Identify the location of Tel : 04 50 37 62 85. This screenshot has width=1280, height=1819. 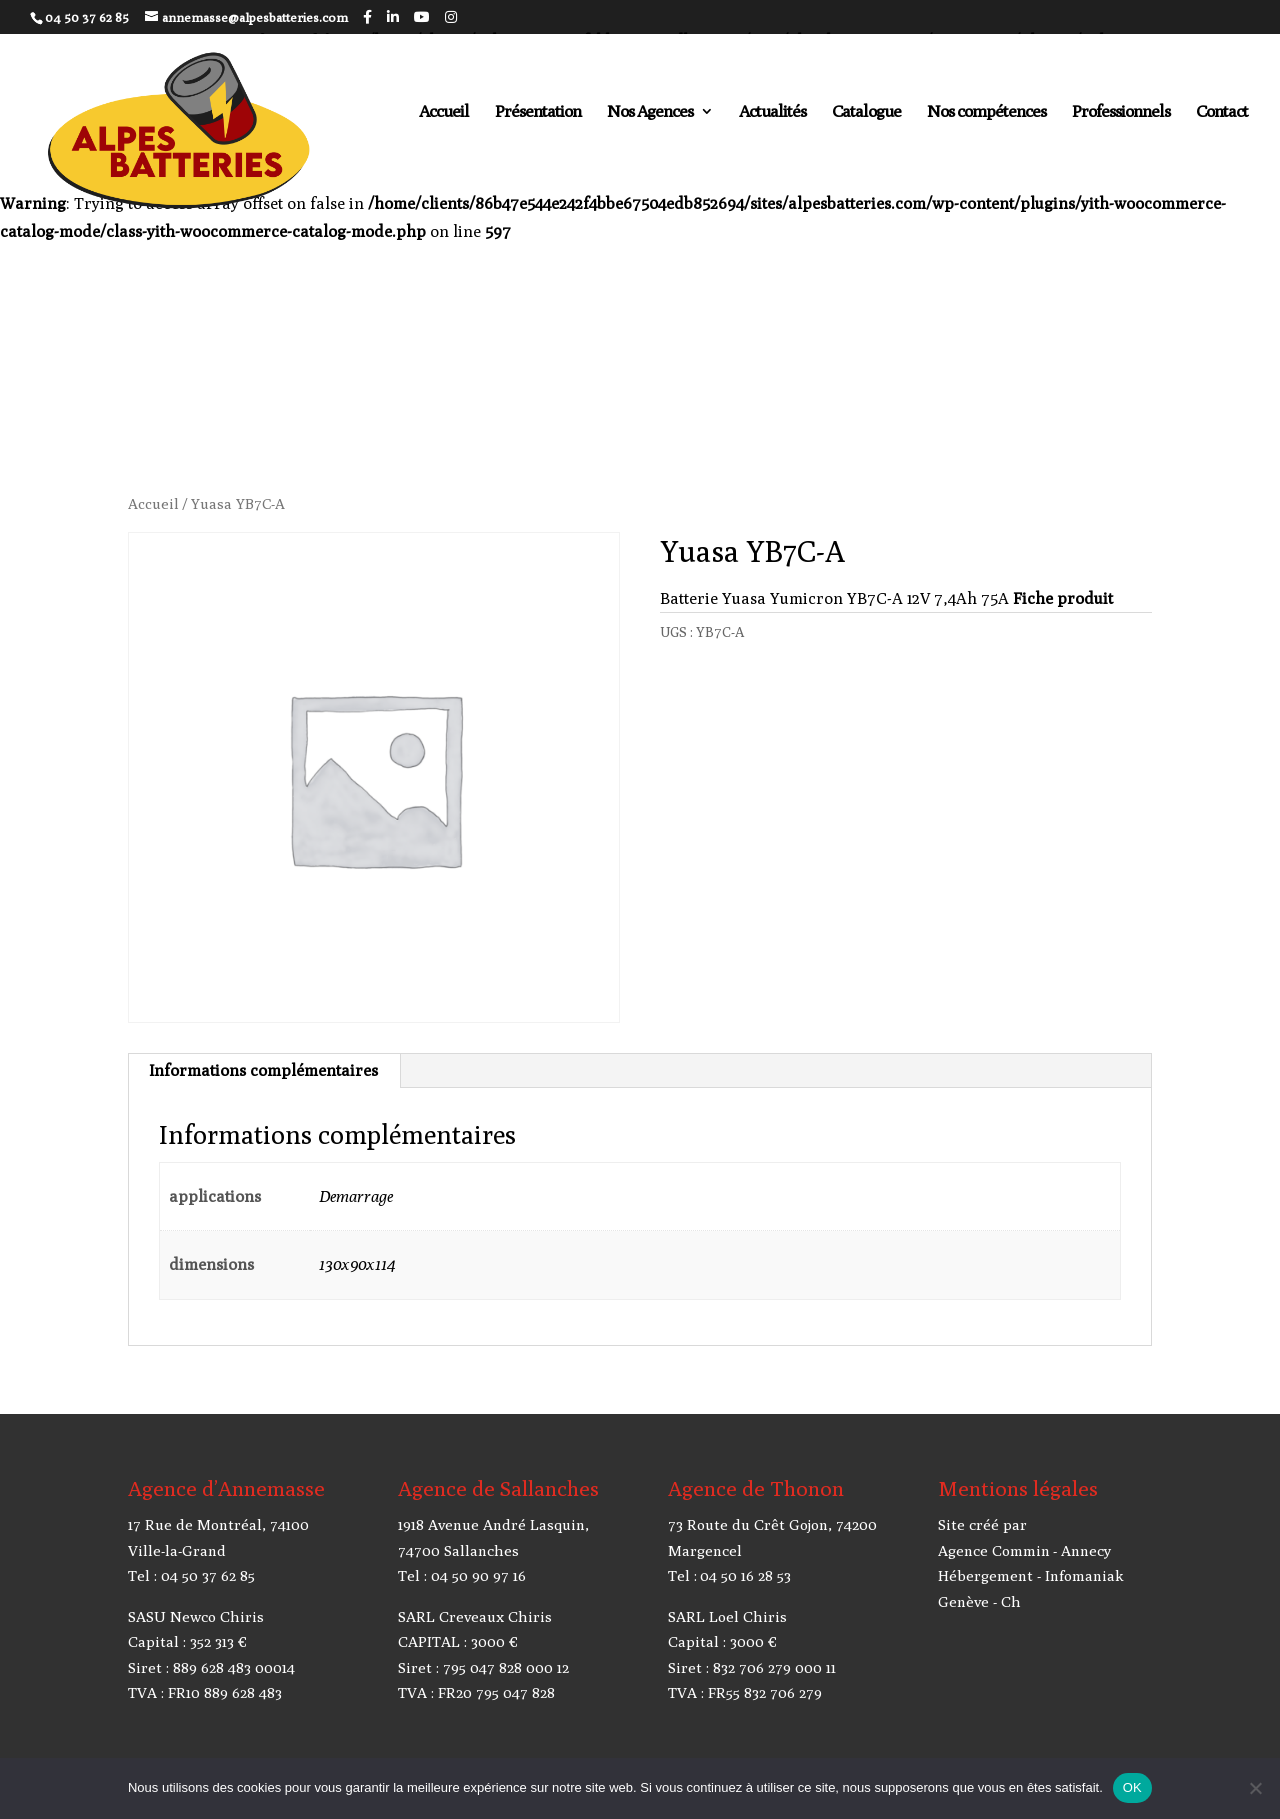
(191, 1575).